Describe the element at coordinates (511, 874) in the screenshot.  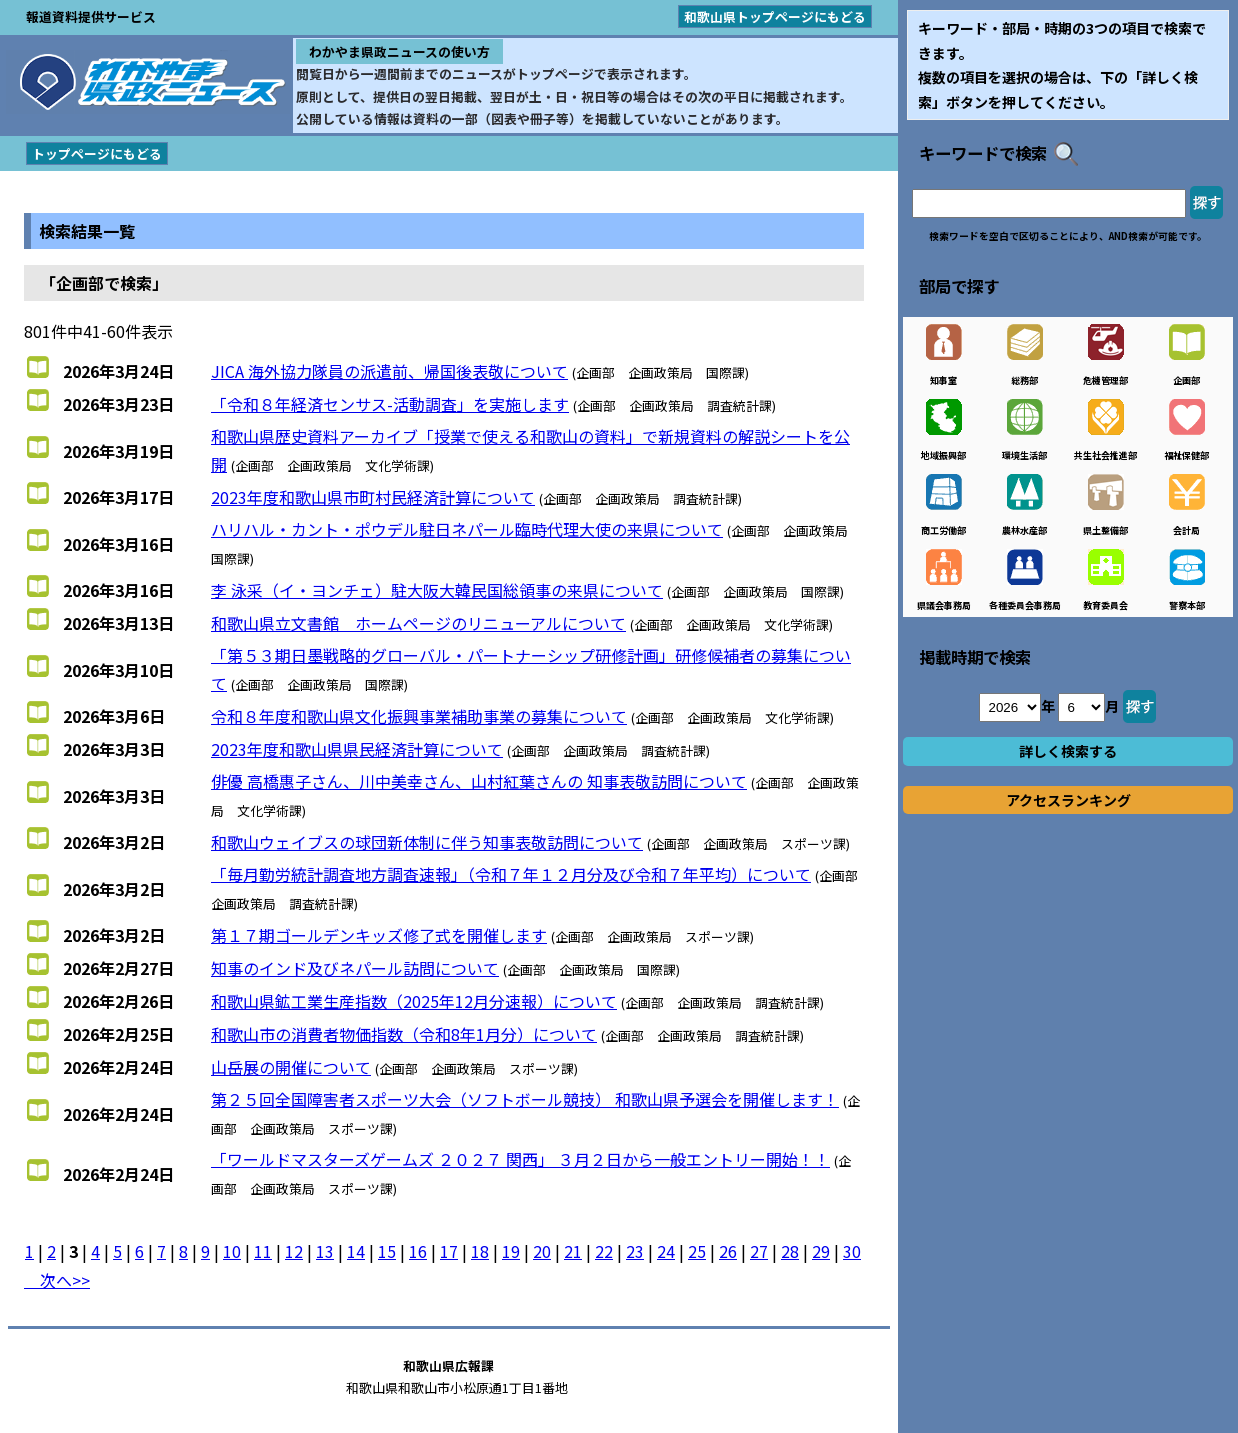
I see `「毎月勤労統計調査地方調査速報」（令和７年１２月分及び令和７年平均）について` at that location.